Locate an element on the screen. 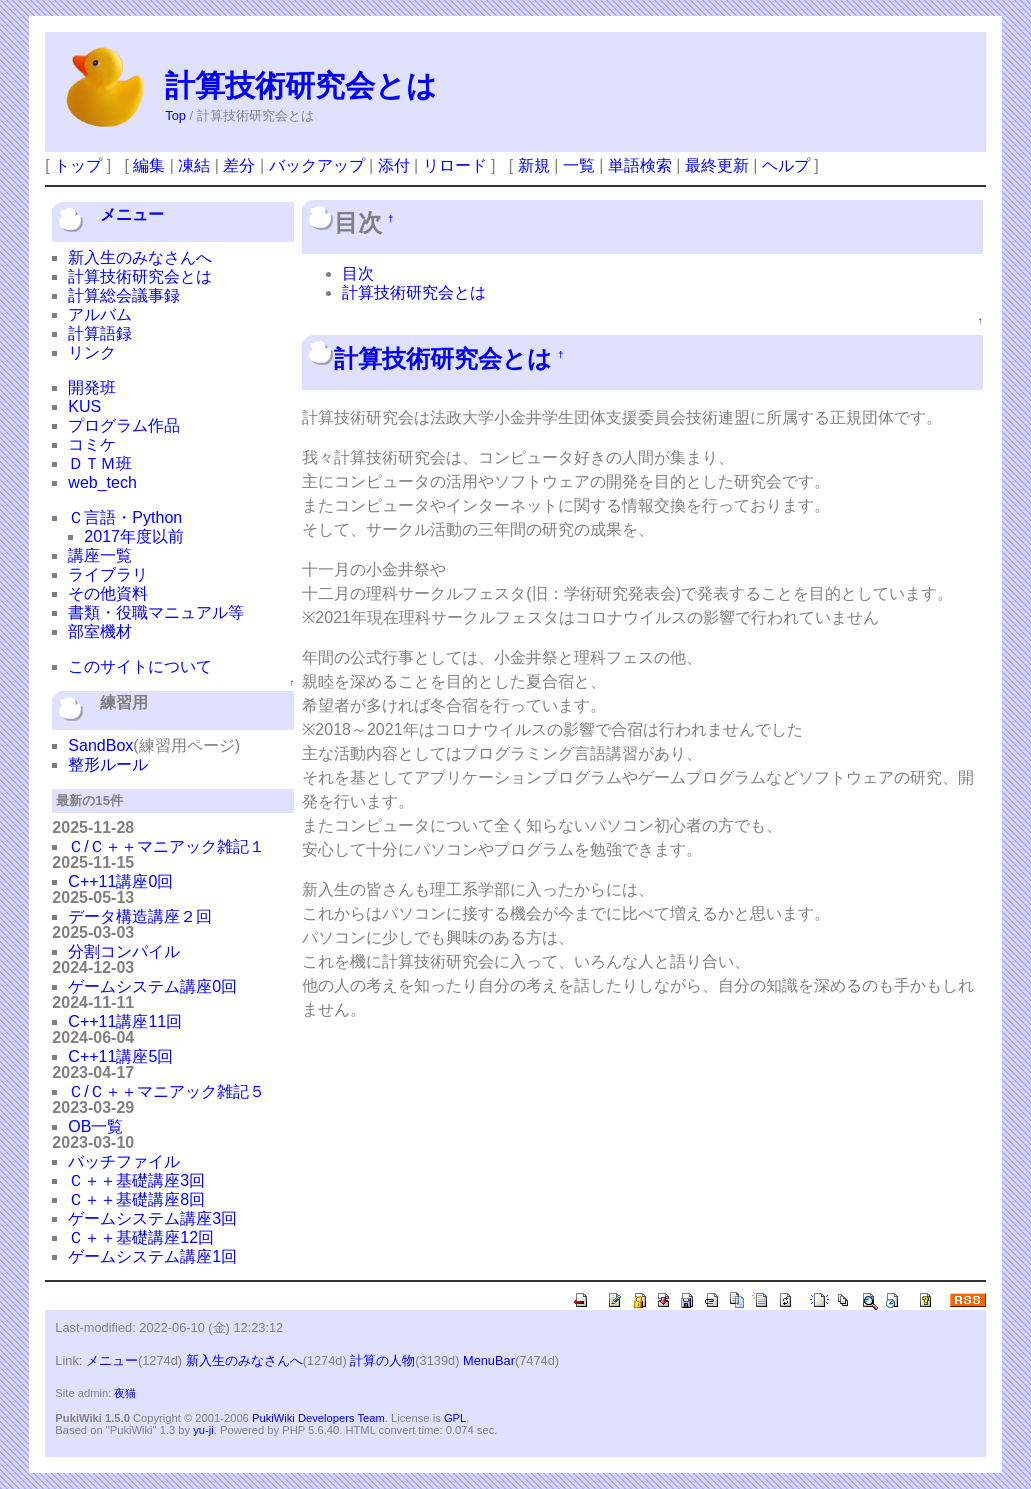 The image size is (1031, 1489). 単語検索 is located at coordinates (640, 165).